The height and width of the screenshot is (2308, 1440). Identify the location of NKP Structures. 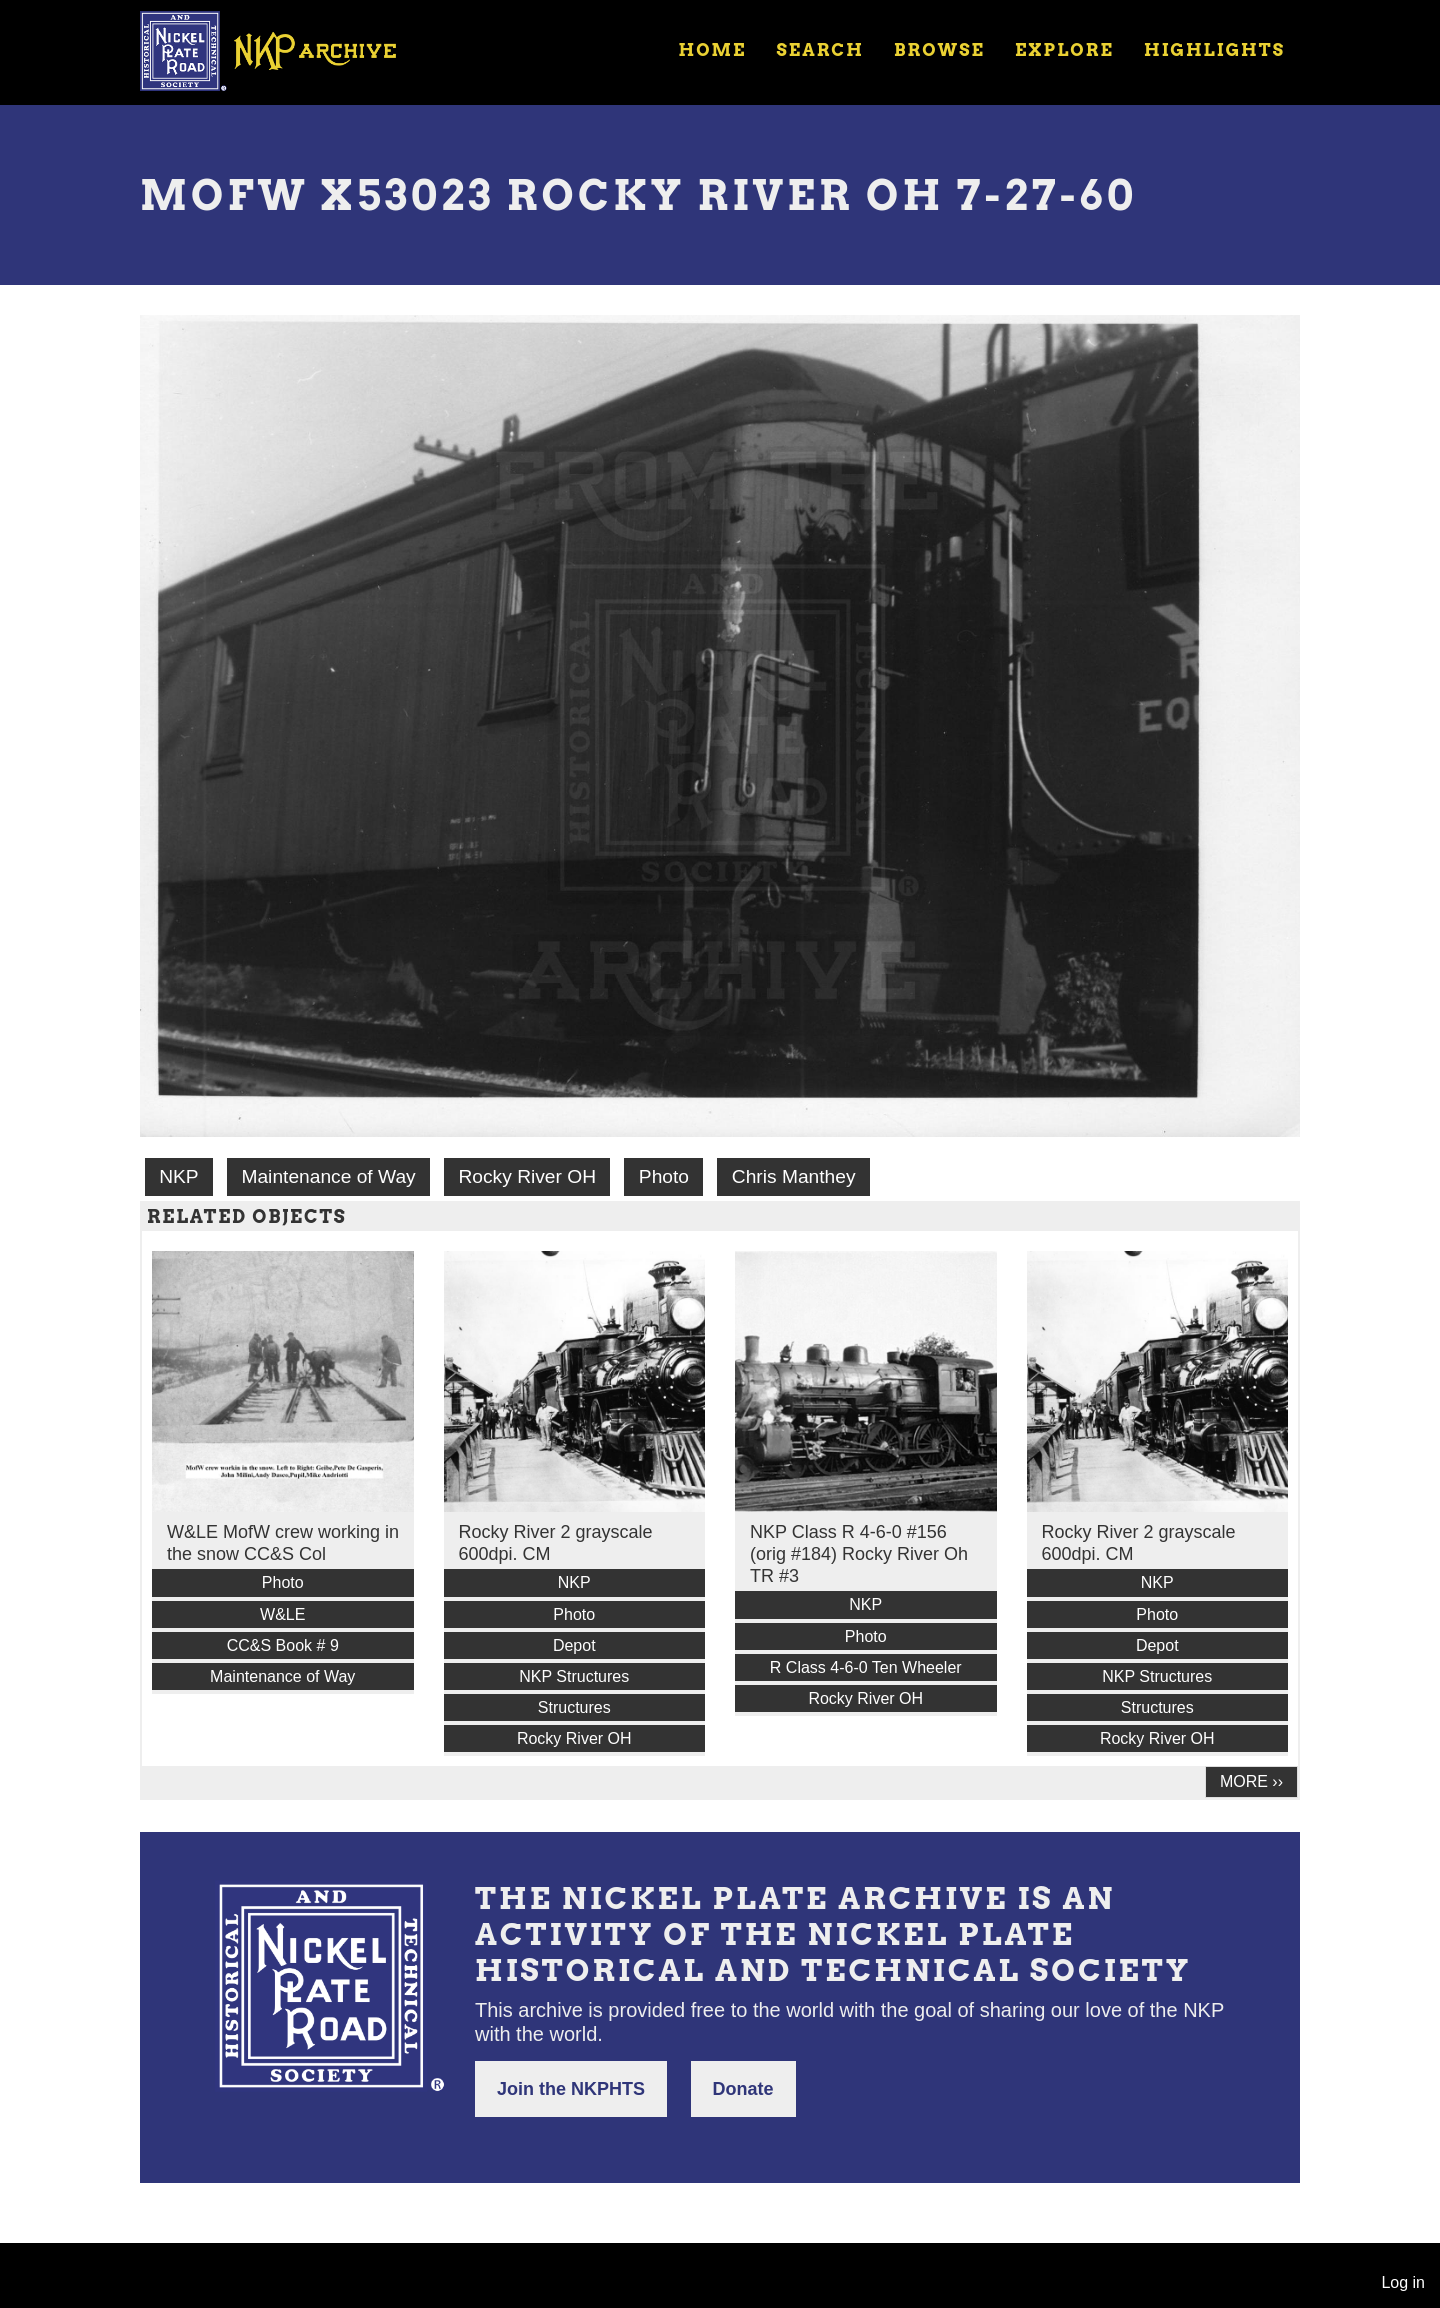
(574, 1676).